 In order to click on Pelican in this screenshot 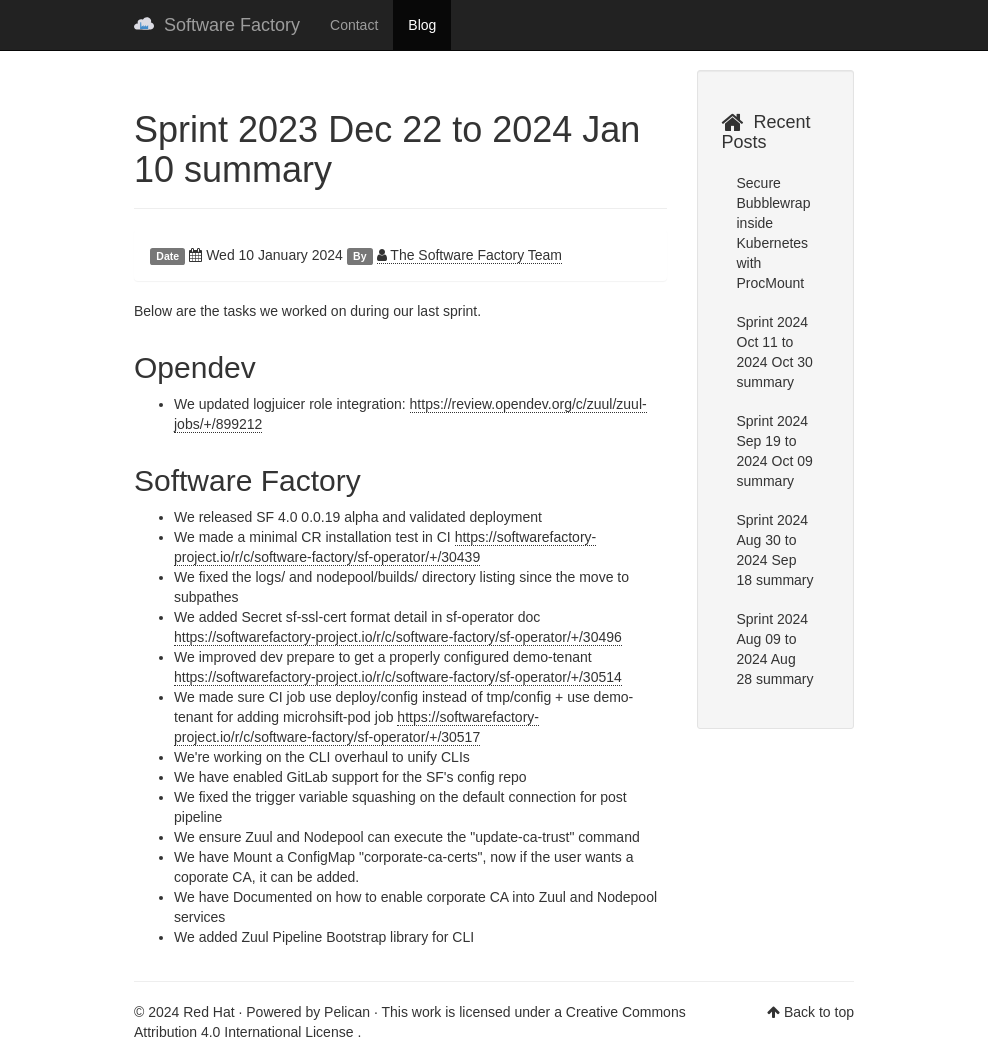, I will do `click(347, 1012)`.